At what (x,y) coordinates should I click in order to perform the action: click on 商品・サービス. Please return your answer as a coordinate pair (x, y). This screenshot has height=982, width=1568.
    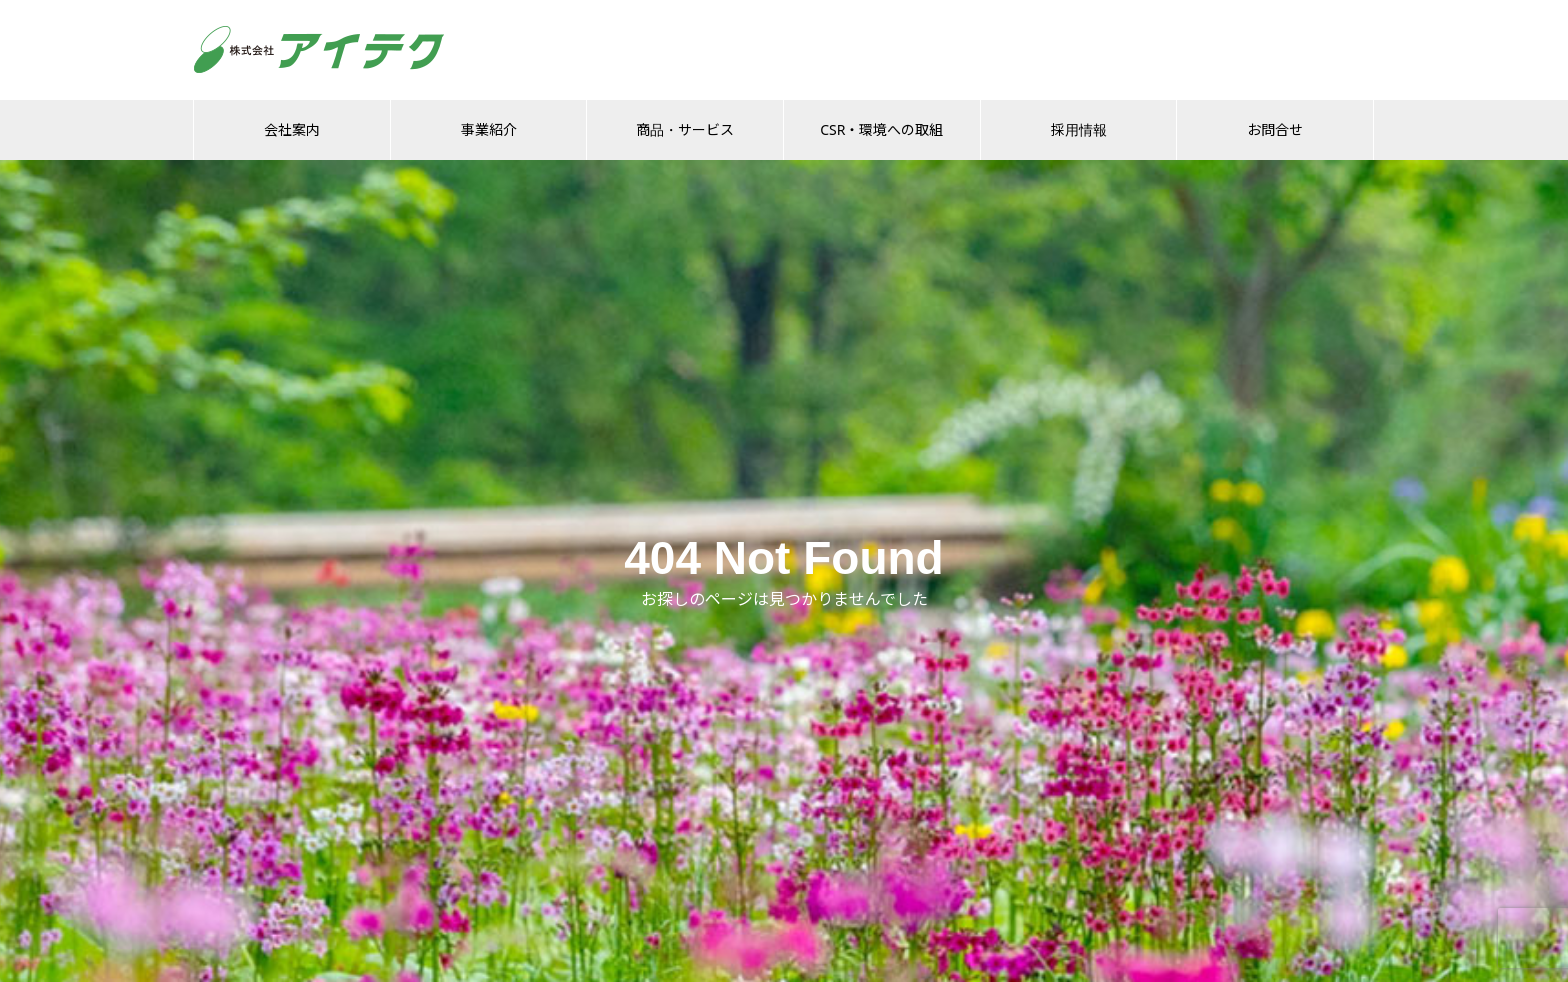
    Looking at the image, I should click on (685, 129).